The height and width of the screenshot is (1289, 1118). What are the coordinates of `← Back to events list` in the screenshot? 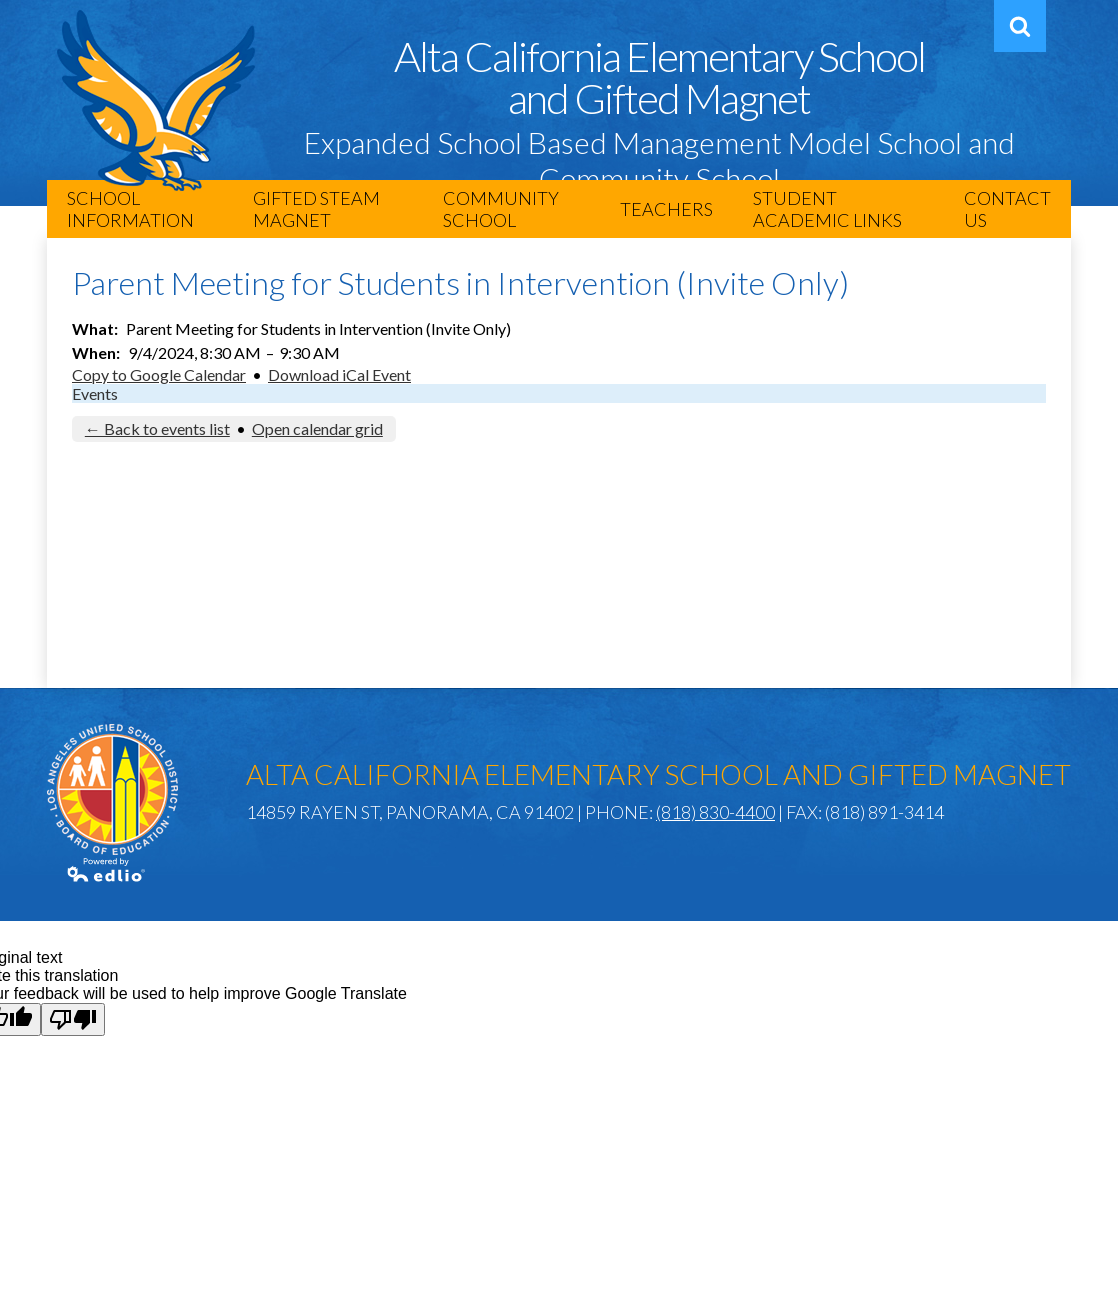 It's located at (157, 428).